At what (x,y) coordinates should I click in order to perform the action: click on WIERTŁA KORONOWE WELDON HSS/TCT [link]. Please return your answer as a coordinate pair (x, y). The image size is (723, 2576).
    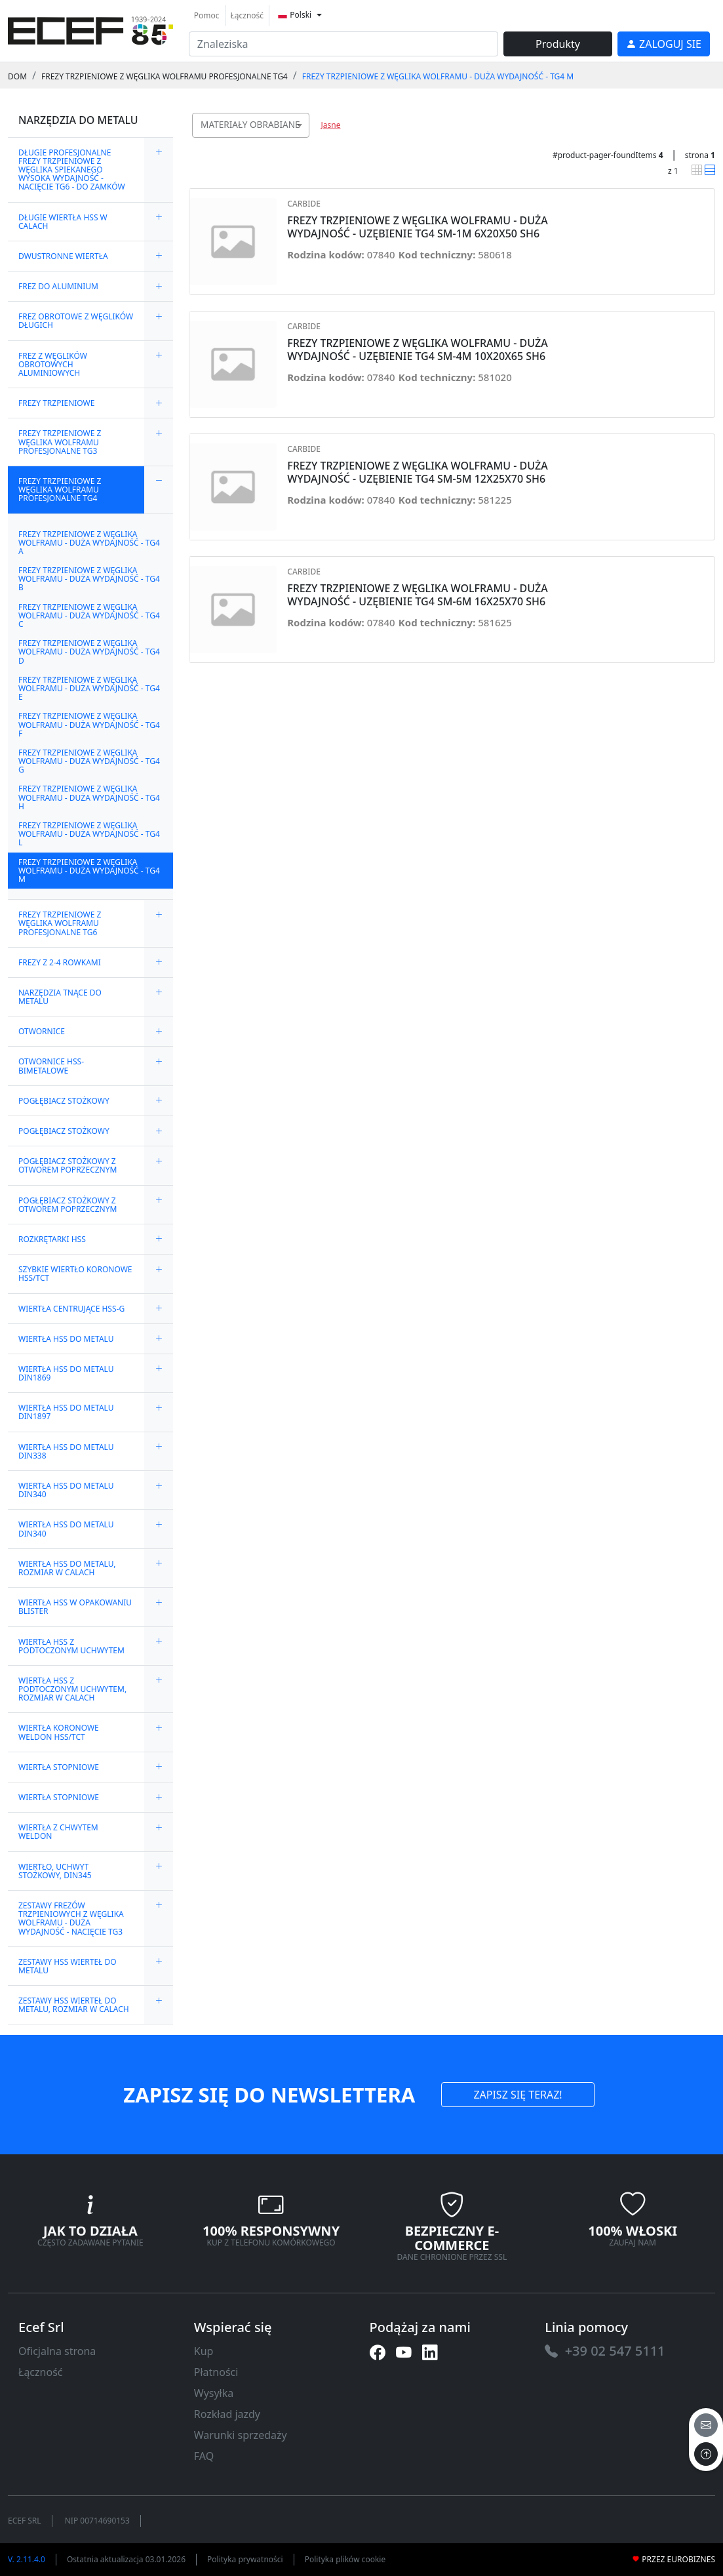
    Looking at the image, I should click on (58, 1732).